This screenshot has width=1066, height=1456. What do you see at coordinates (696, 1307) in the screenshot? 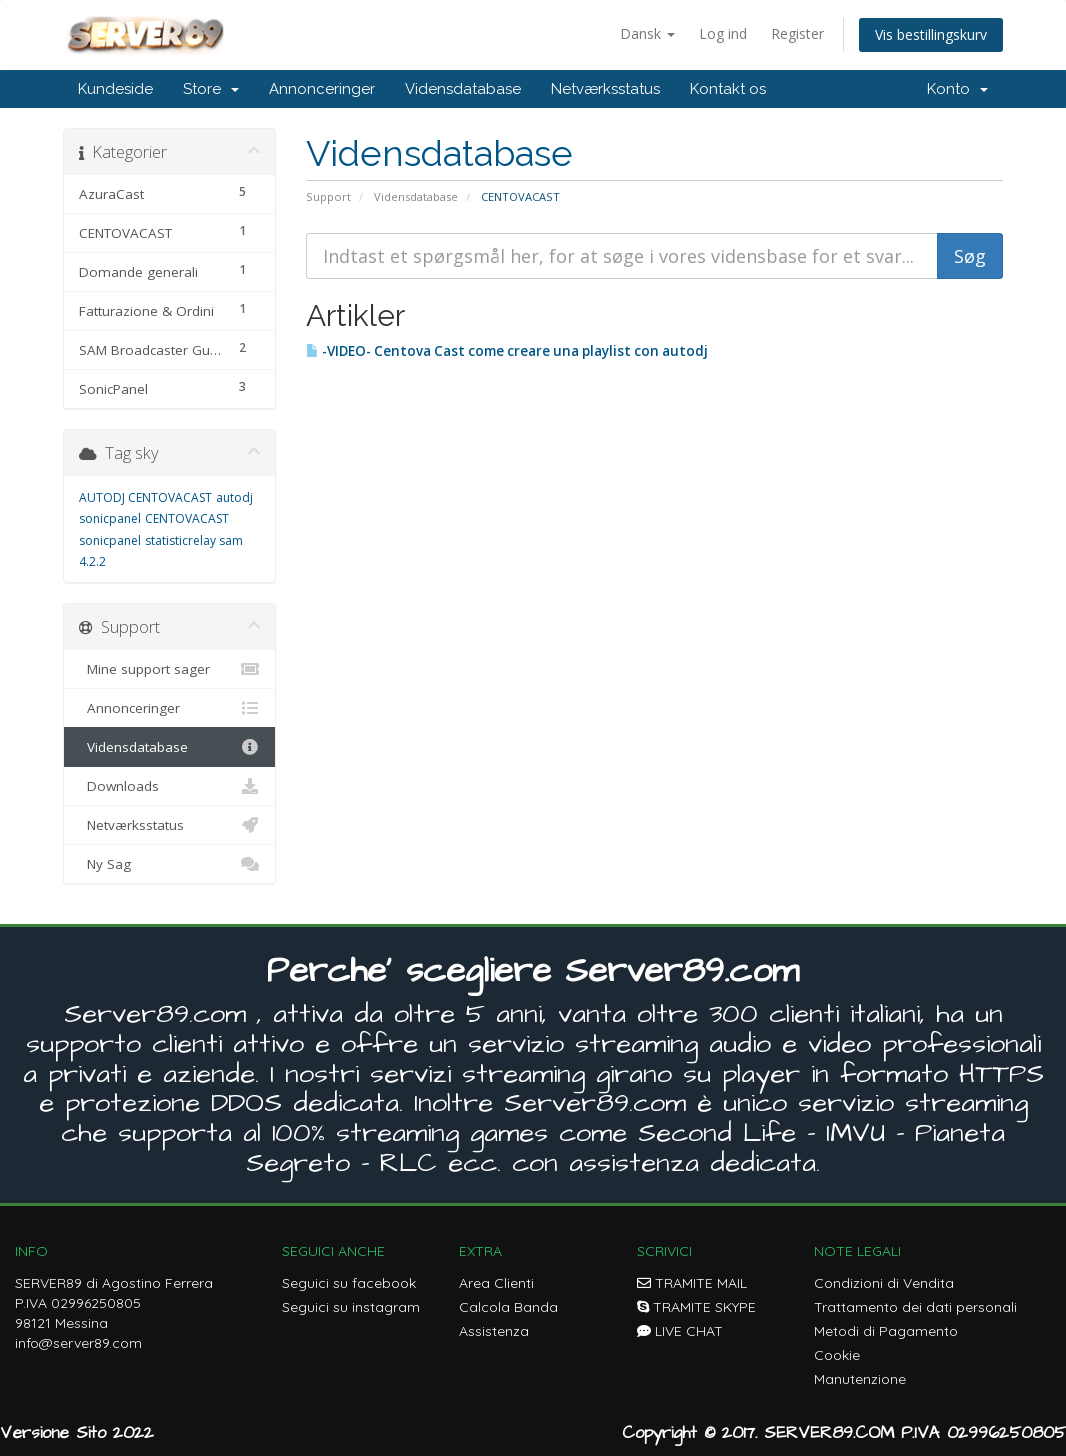
I see `TRAMITE SKYPE` at bounding box center [696, 1307].